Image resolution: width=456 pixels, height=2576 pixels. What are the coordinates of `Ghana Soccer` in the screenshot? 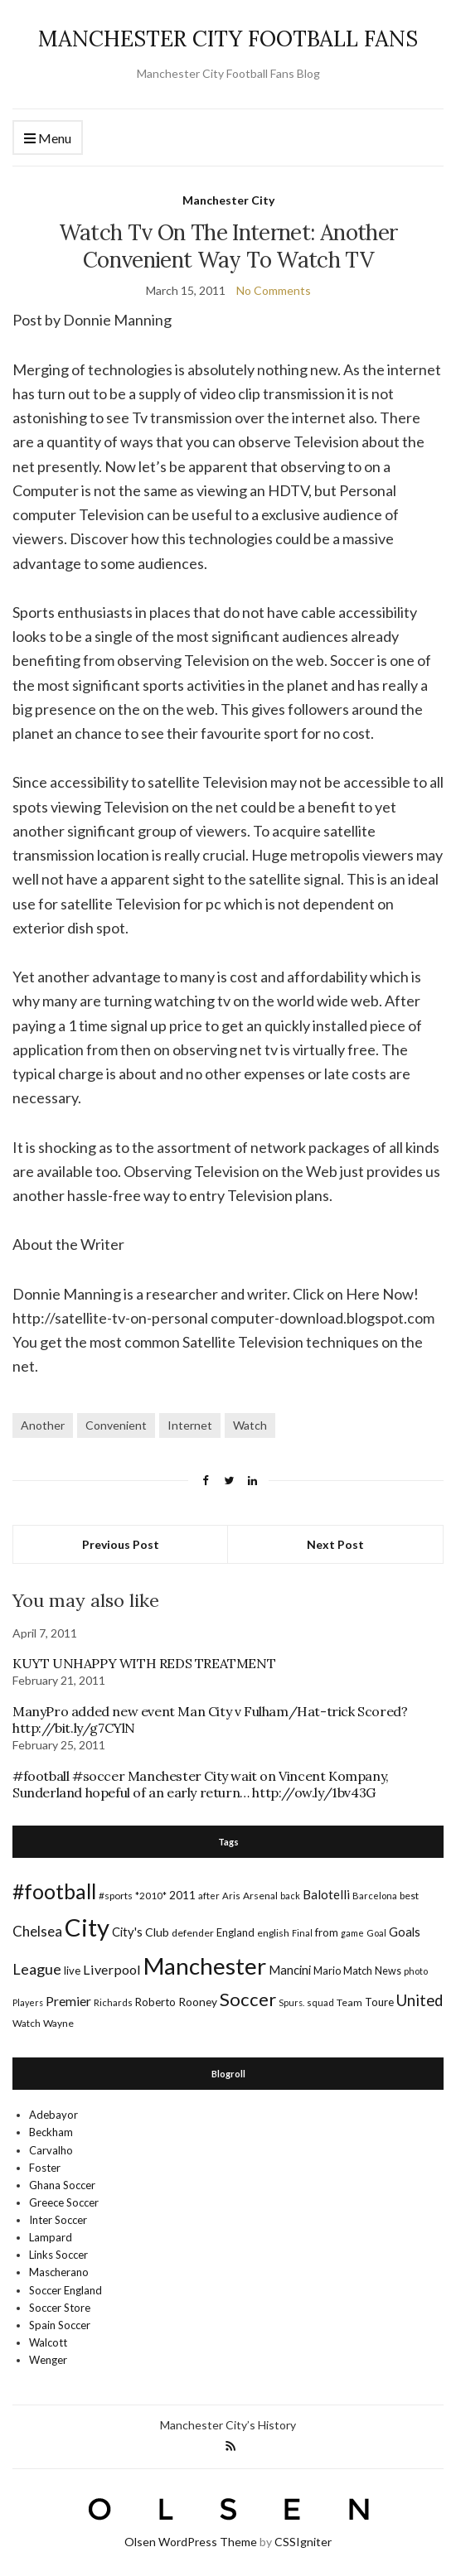 It's located at (62, 2185).